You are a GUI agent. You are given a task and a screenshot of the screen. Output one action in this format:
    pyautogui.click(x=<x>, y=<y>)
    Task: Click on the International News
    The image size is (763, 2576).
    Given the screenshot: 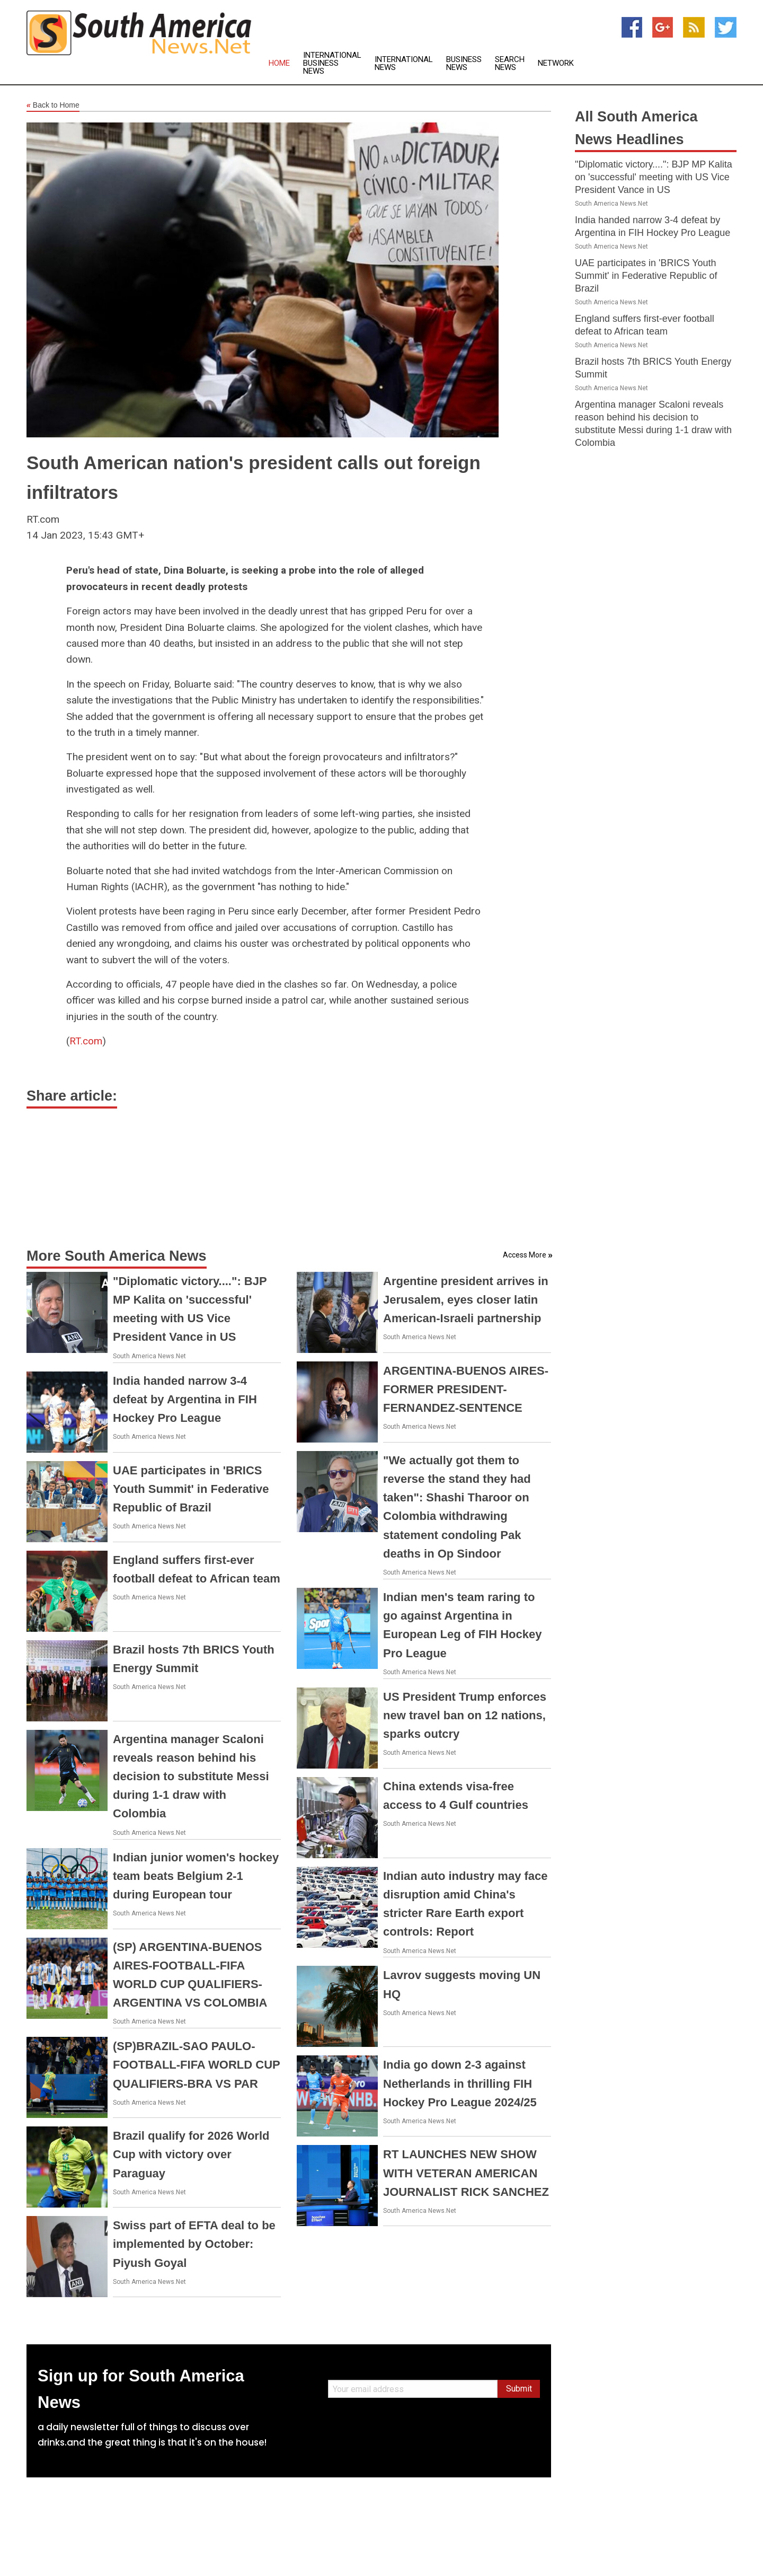 What is the action you would take?
    pyautogui.click(x=404, y=64)
    